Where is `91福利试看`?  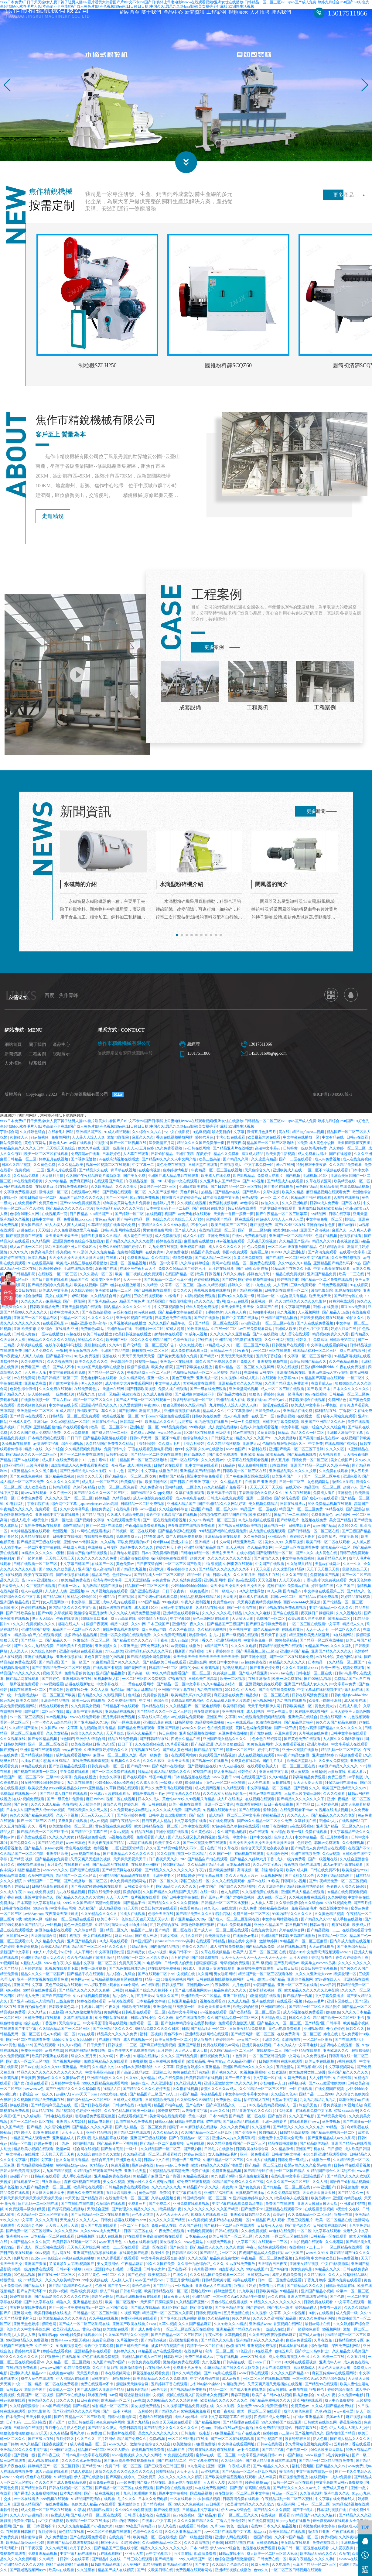 91福利试看 is located at coordinates (284, 2114).